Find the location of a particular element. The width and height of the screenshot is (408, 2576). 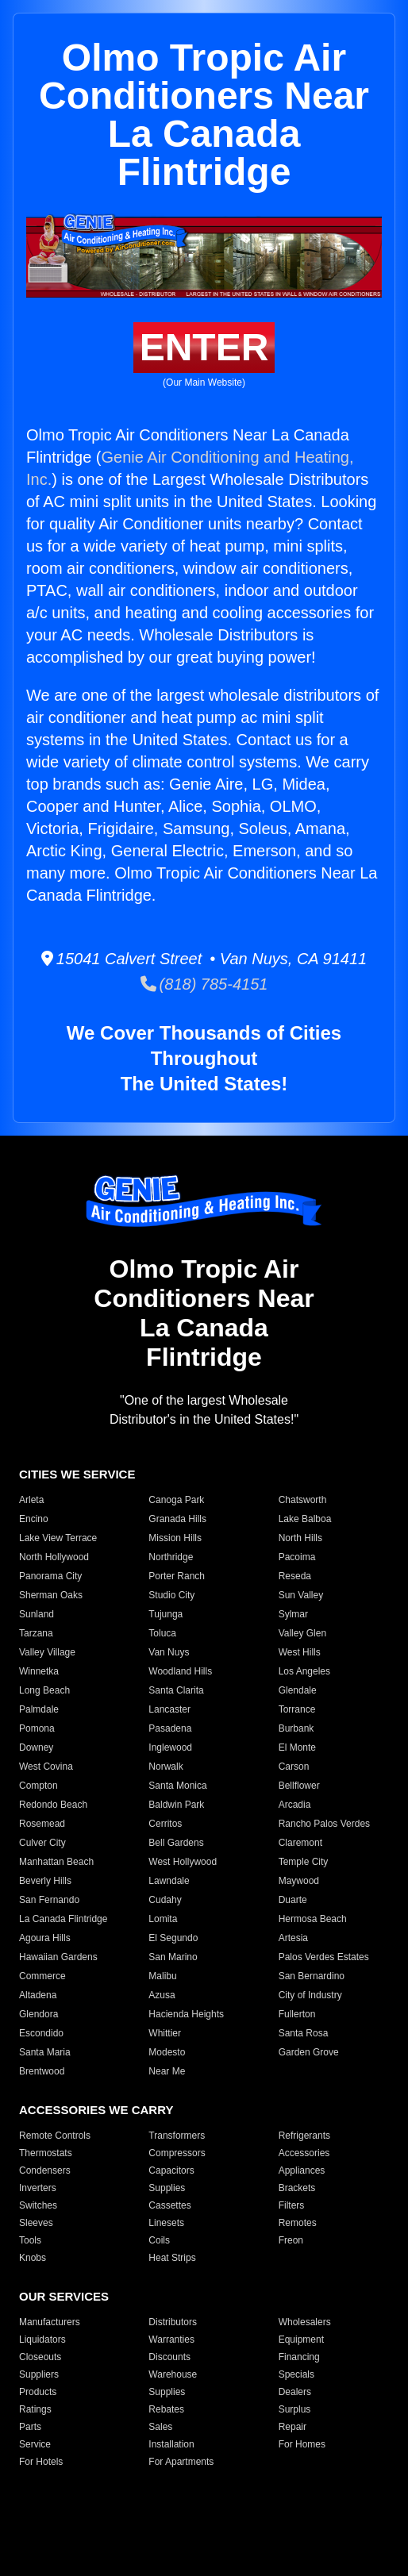

San Fernando is located at coordinates (49, 1899).